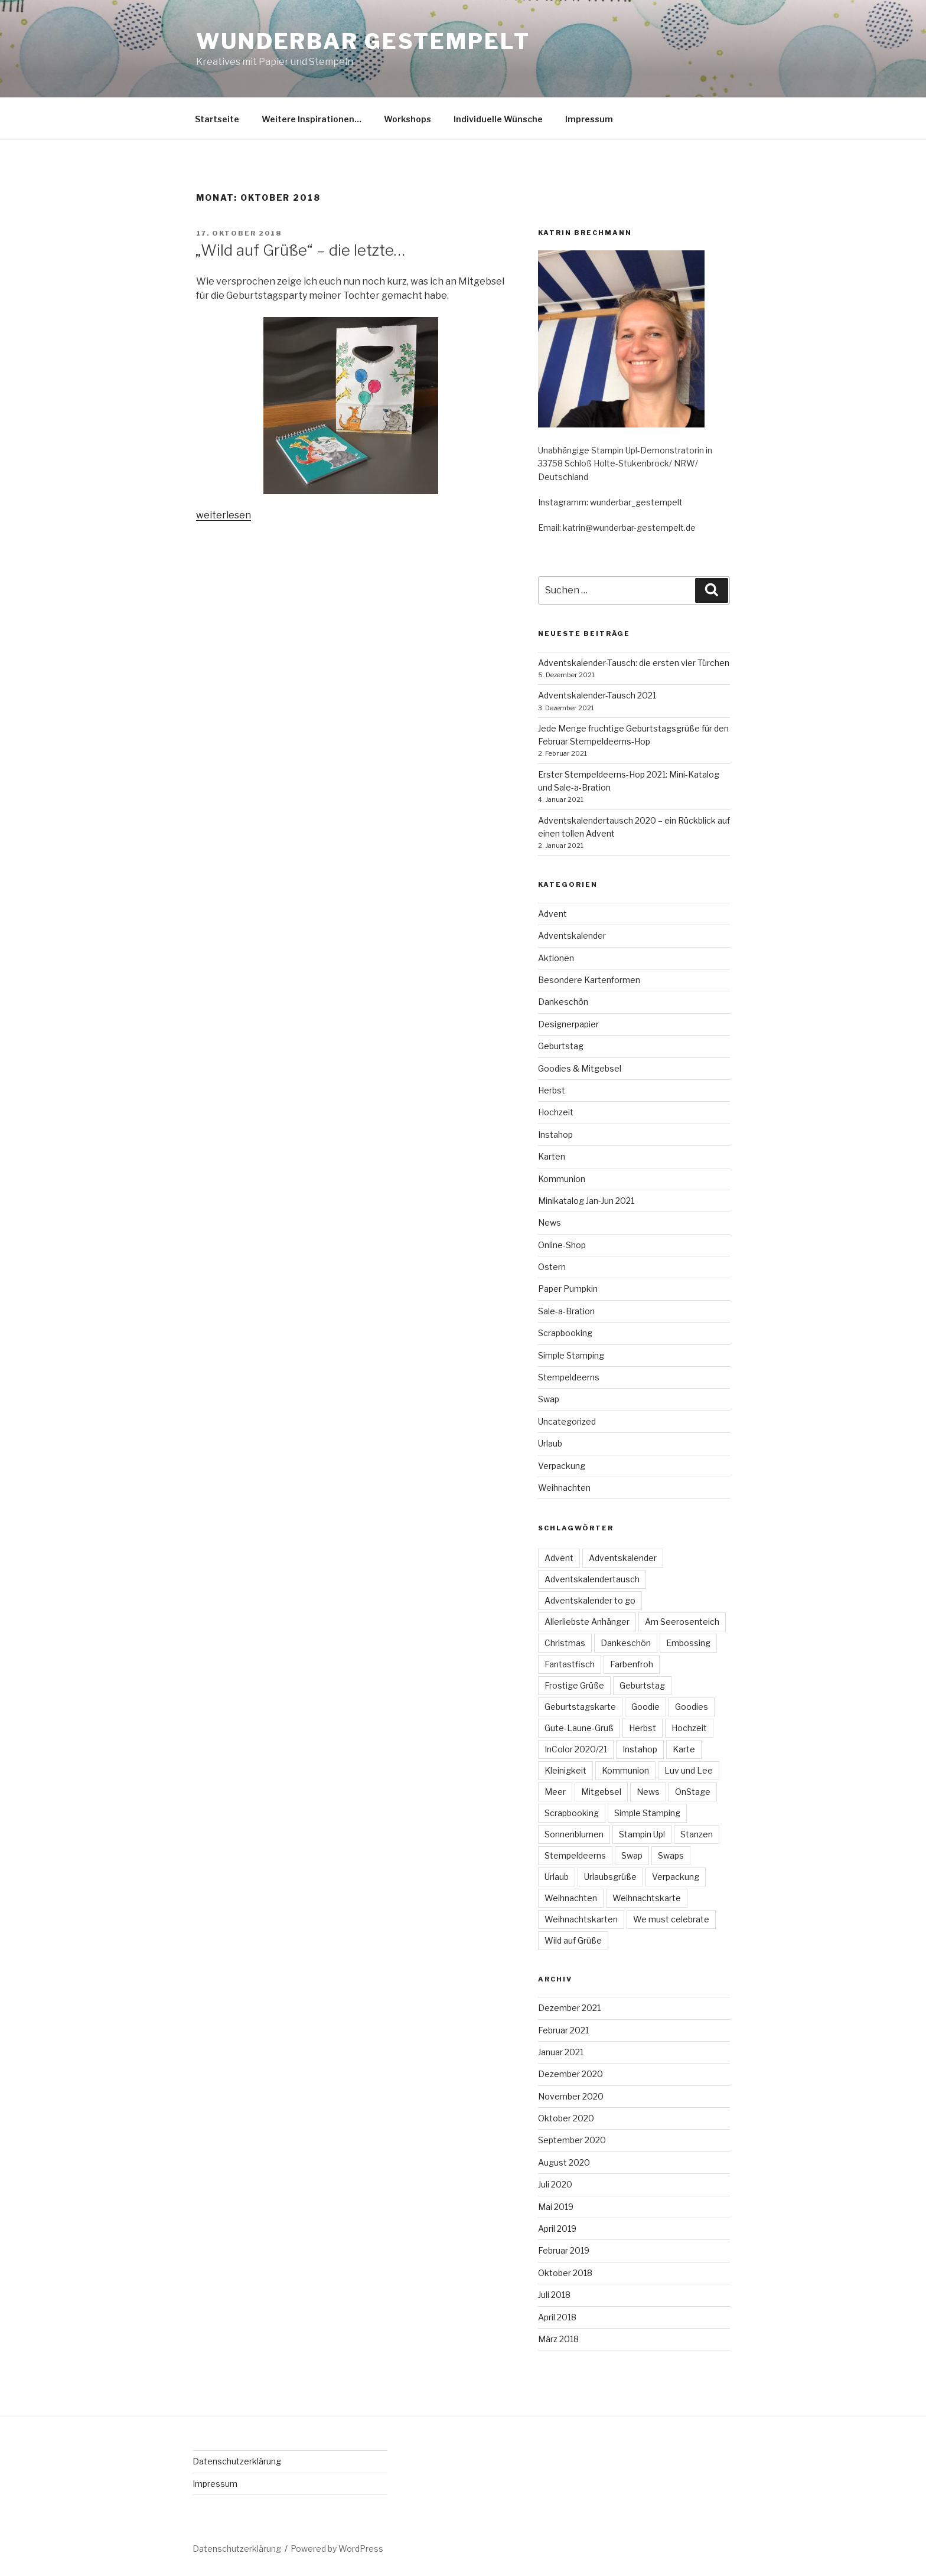  Describe the element at coordinates (580, 1707) in the screenshot. I see `Geburtstagskarte` at that location.